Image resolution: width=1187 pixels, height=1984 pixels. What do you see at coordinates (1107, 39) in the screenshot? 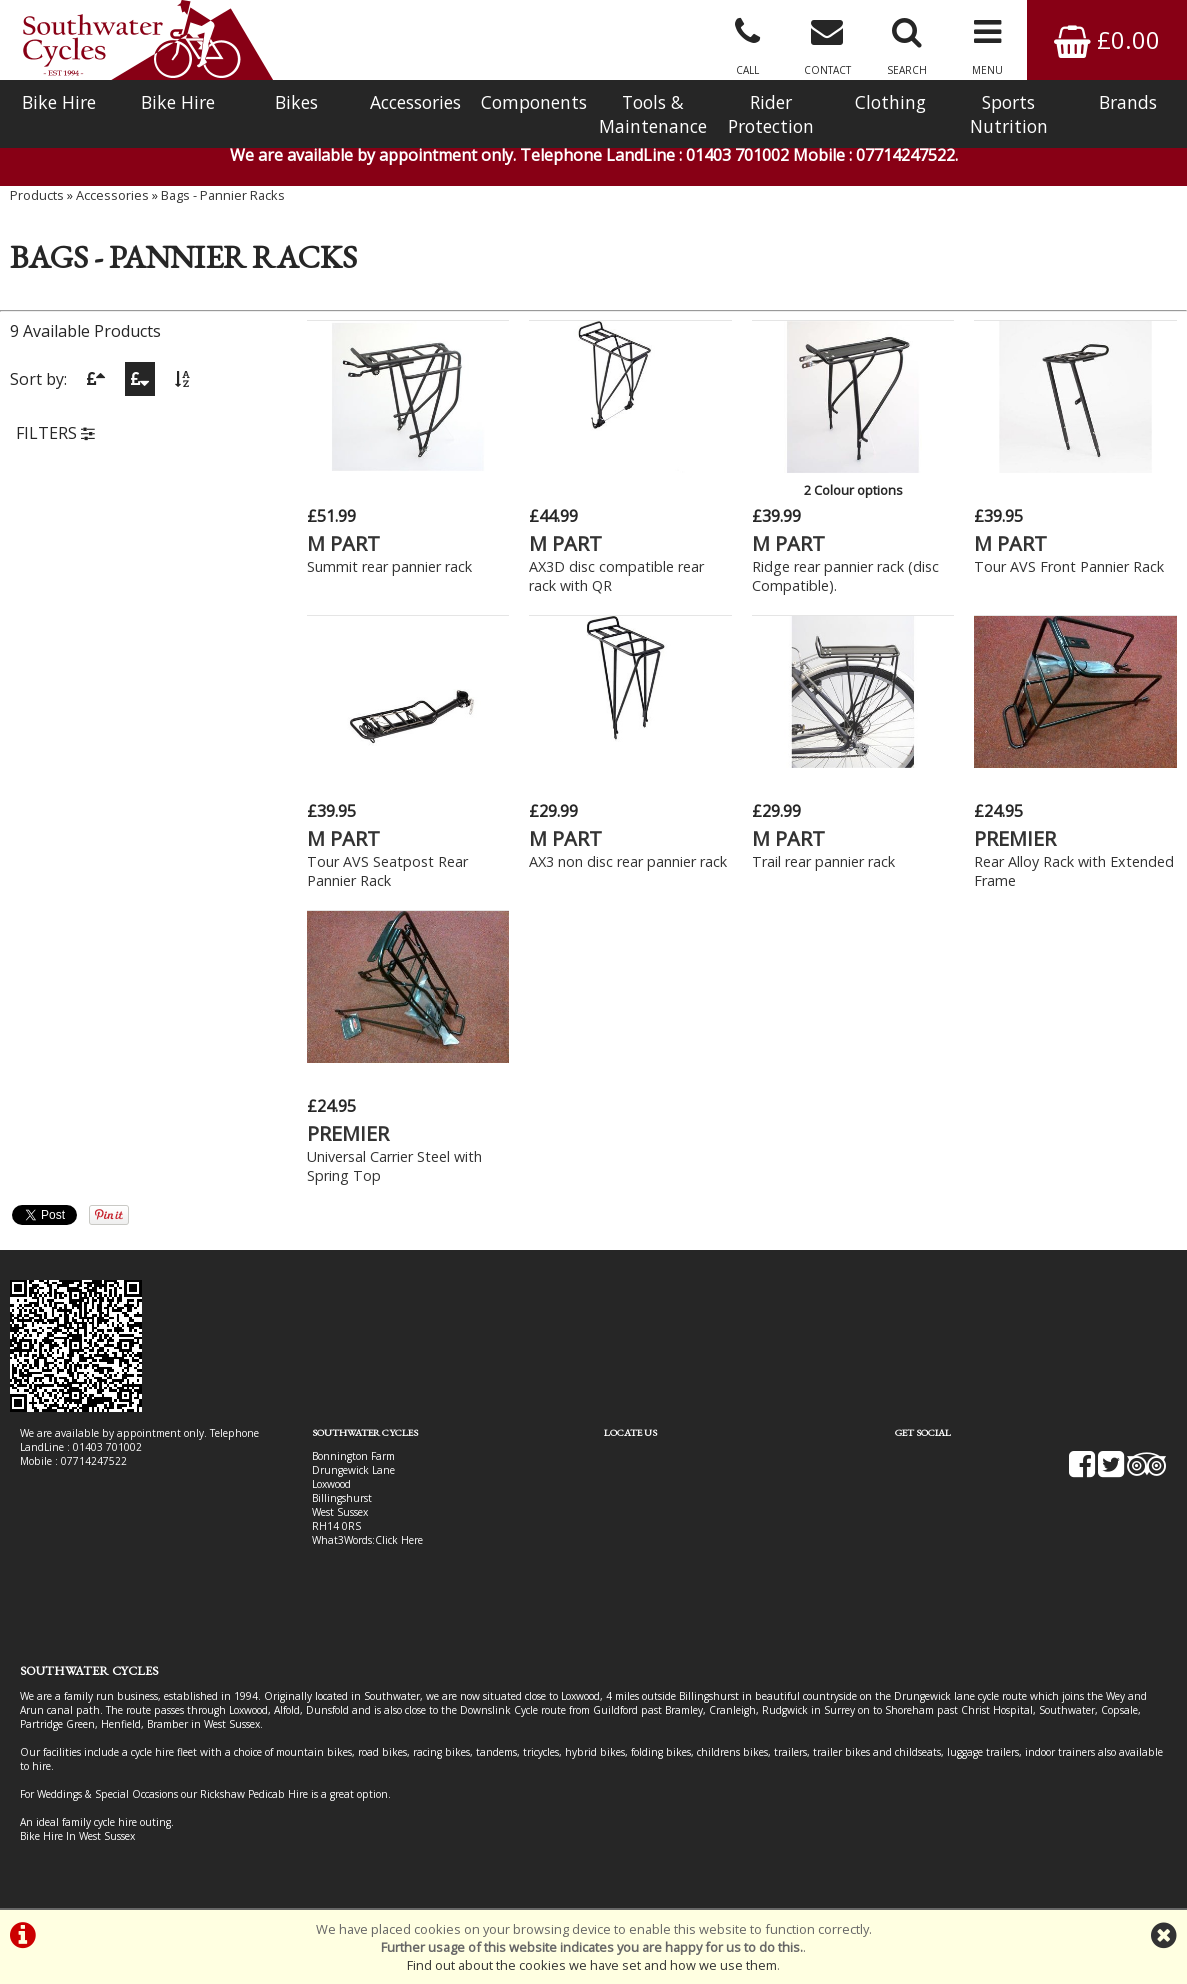
I see `£0.00` at bounding box center [1107, 39].